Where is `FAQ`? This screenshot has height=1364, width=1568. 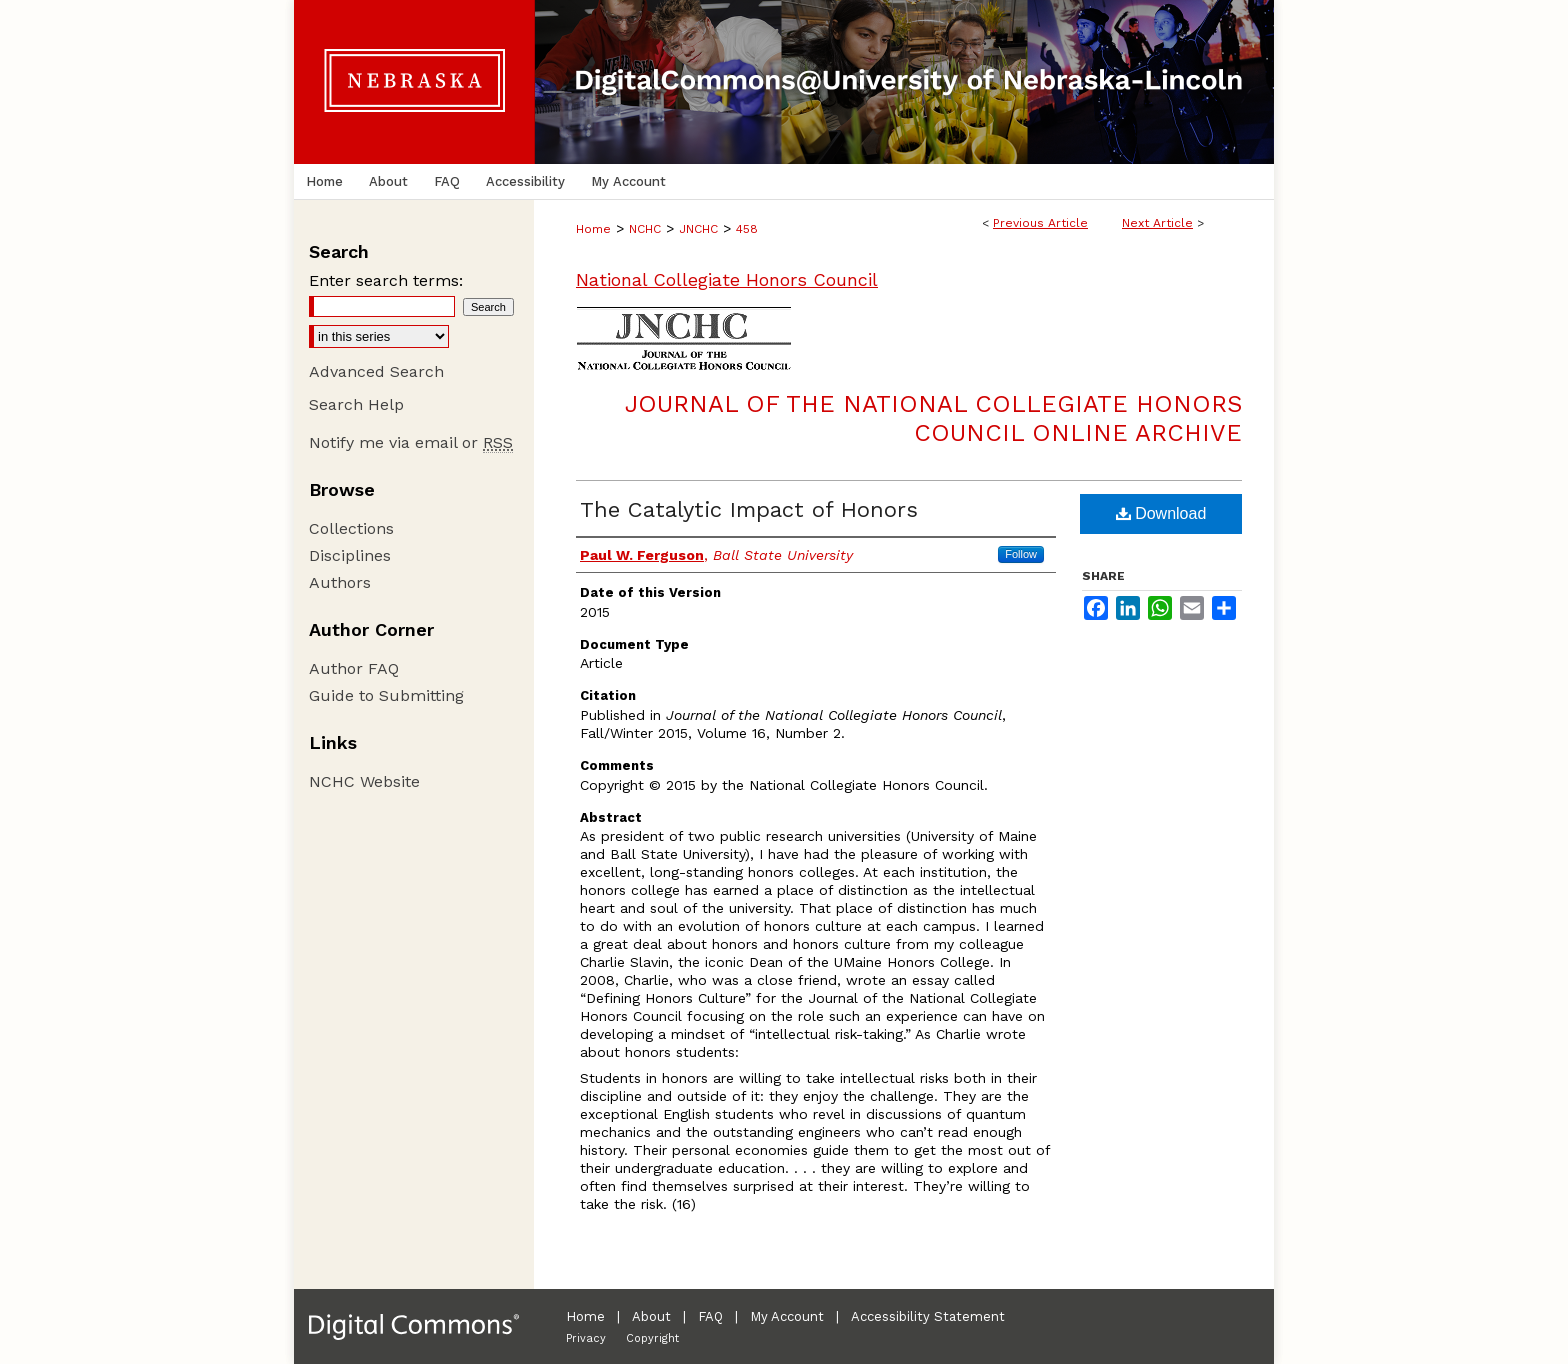
FAQ is located at coordinates (710, 1316).